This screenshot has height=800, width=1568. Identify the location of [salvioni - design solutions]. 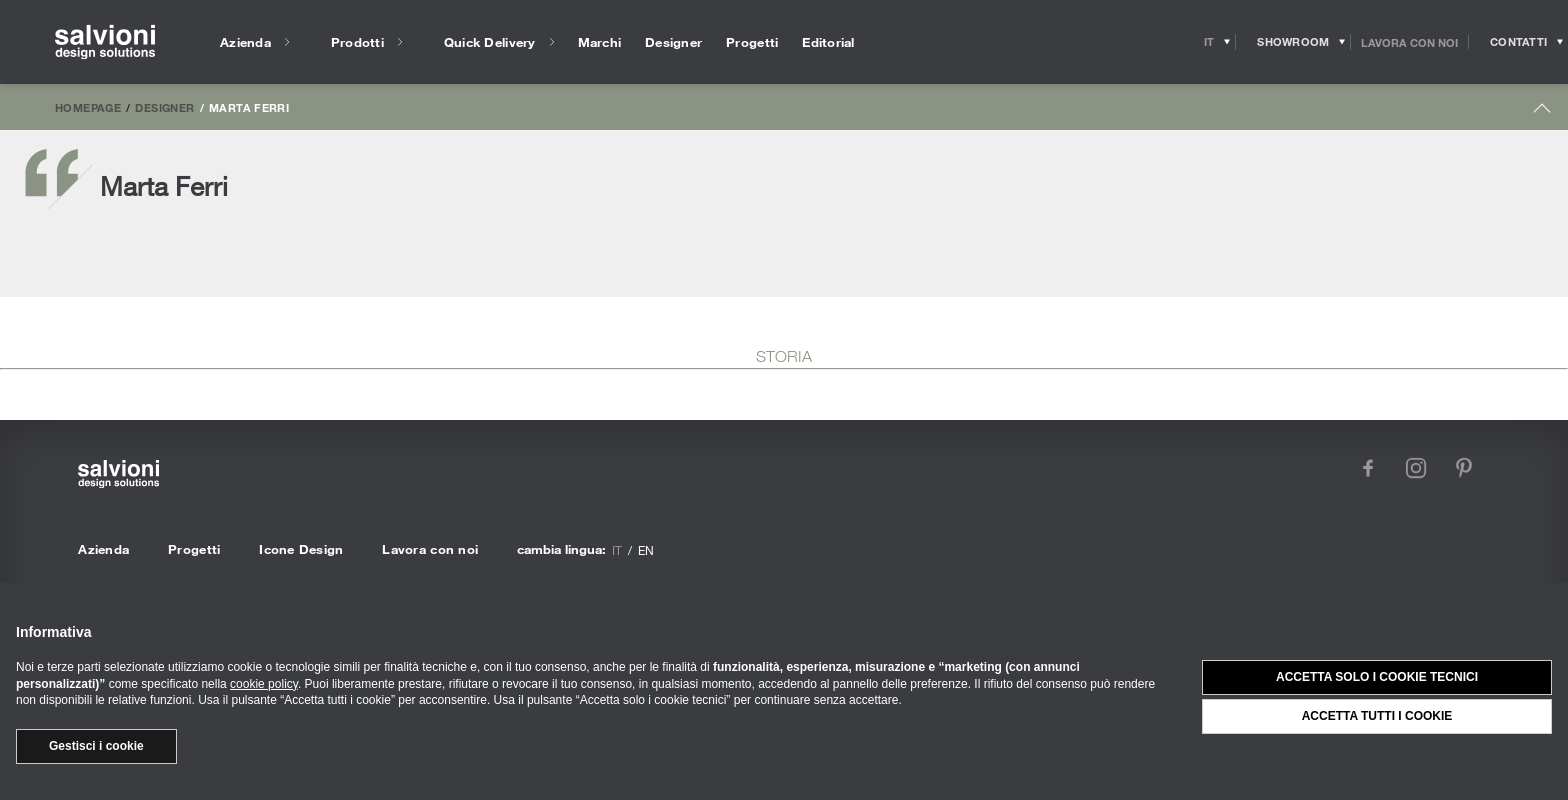
(105, 42).